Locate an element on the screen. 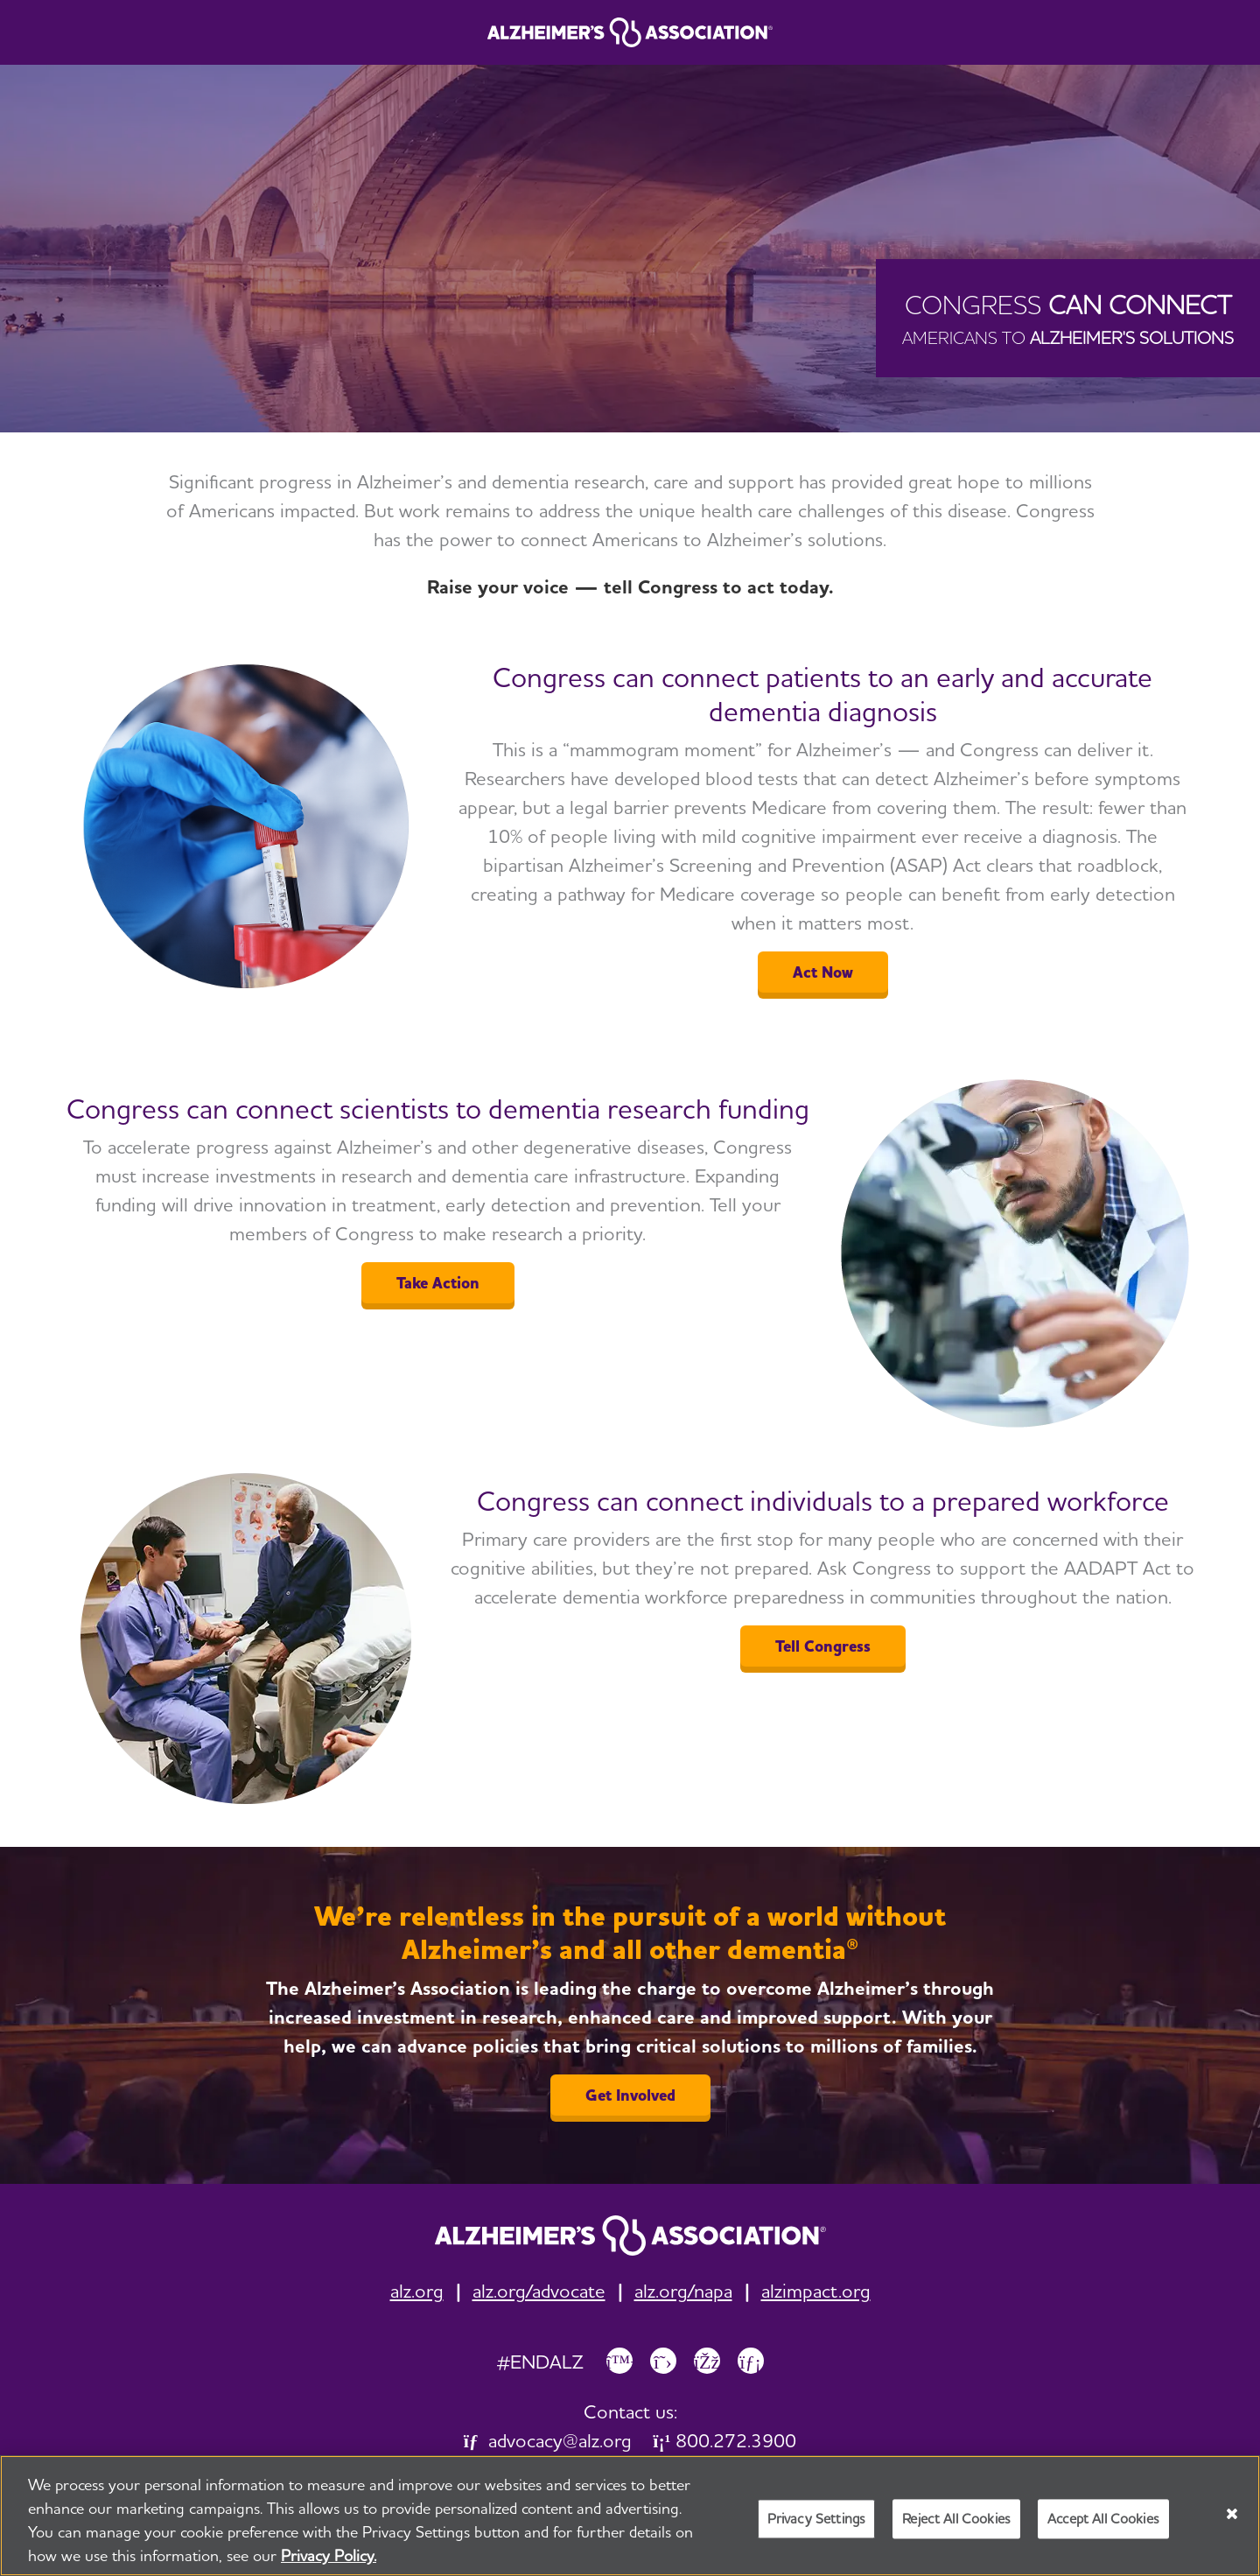  alz.org is located at coordinates (417, 2290).